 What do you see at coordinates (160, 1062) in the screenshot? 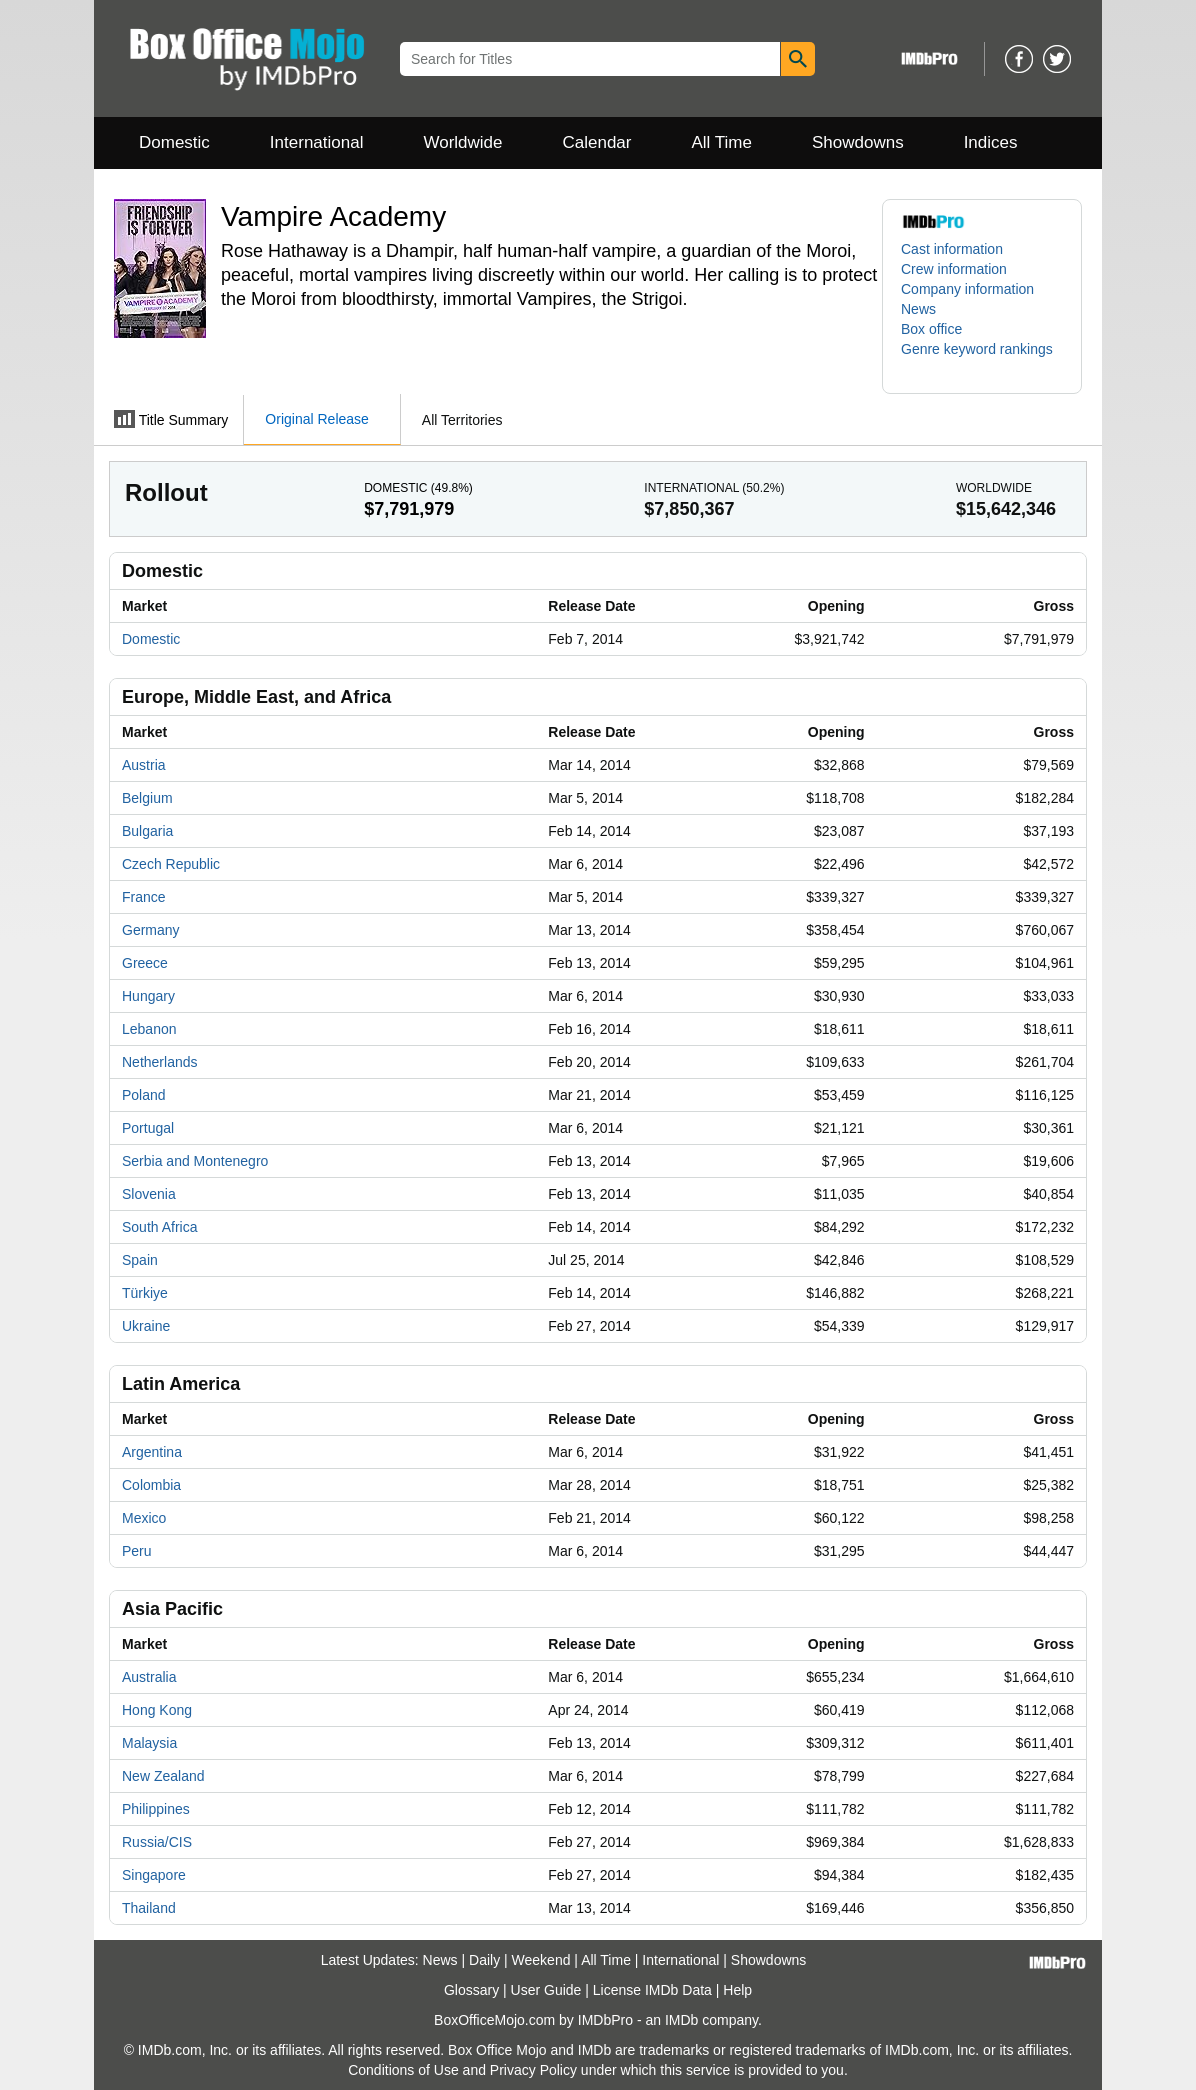
I see `Netherlands` at bounding box center [160, 1062].